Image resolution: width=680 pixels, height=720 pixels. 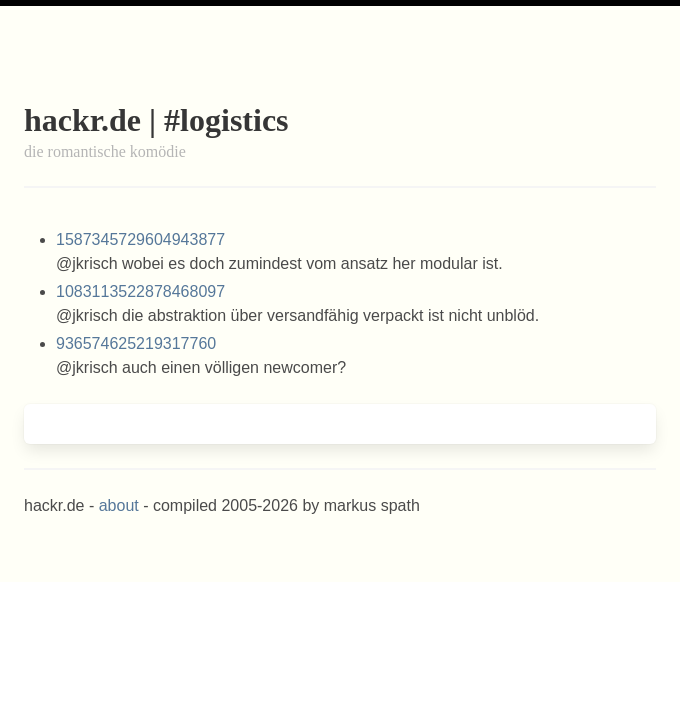 What do you see at coordinates (140, 239) in the screenshot?
I see `1587345729604943877` at bounding box center [140, 239].